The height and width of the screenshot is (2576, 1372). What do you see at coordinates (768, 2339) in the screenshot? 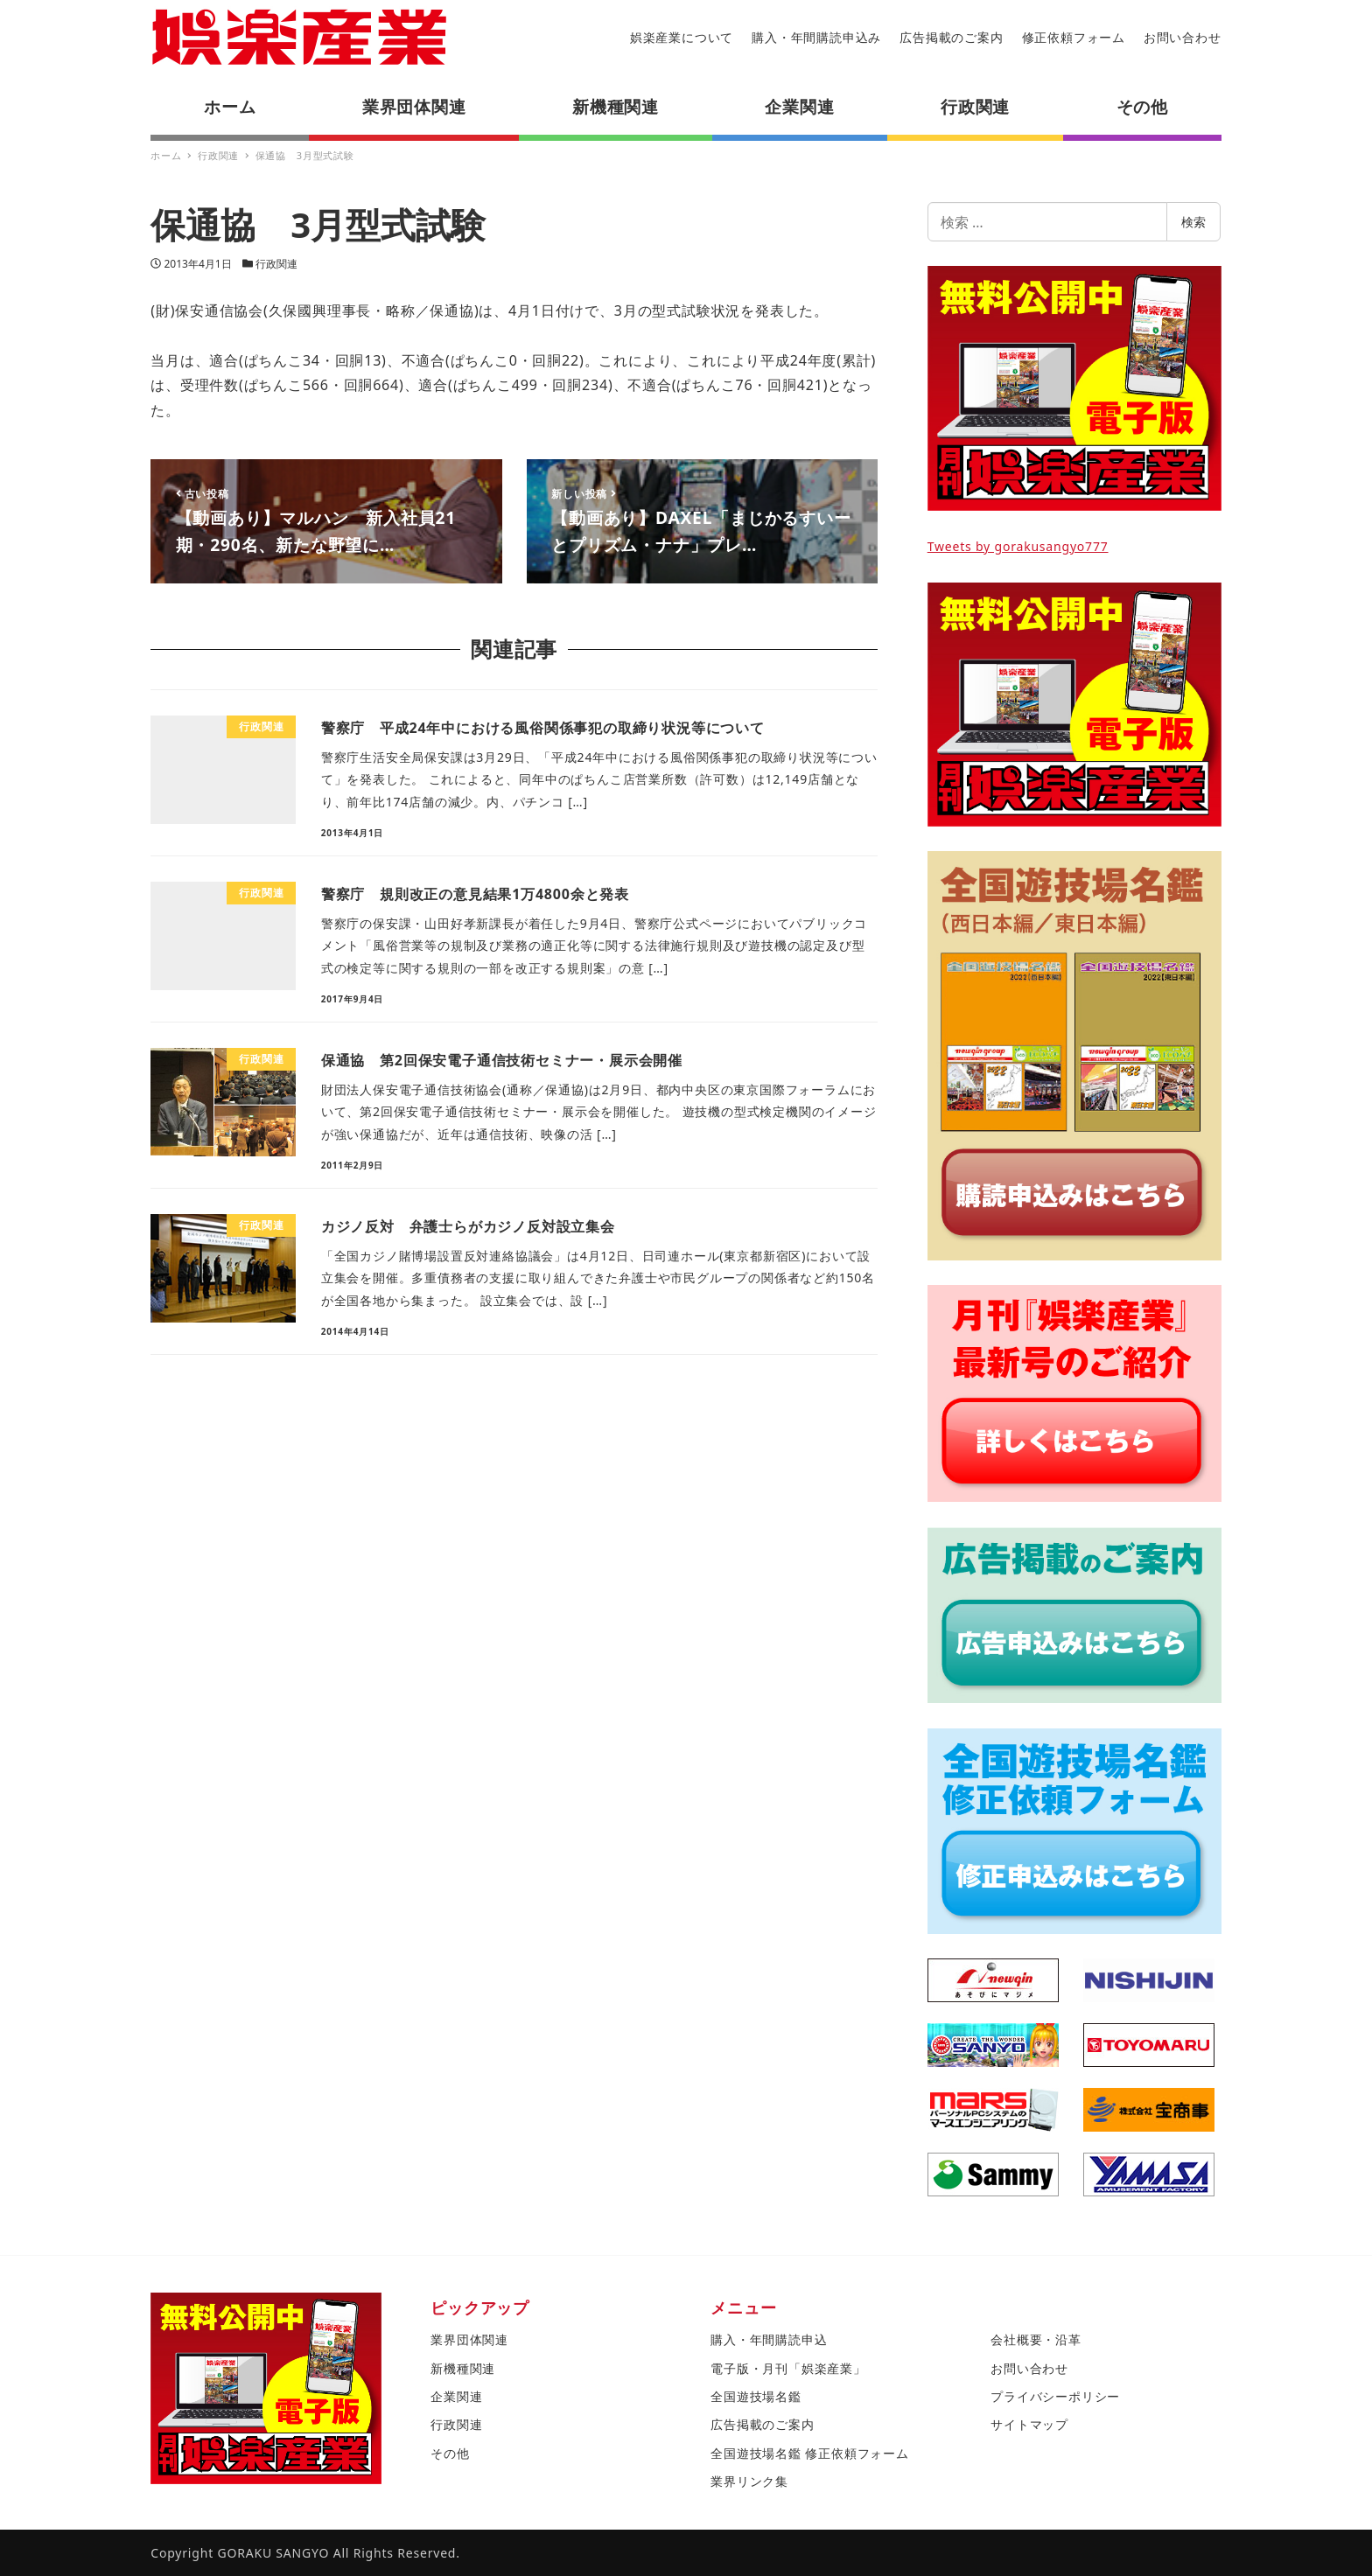
I see `購入・年間購読申込` at bounding box center [768, 2339].